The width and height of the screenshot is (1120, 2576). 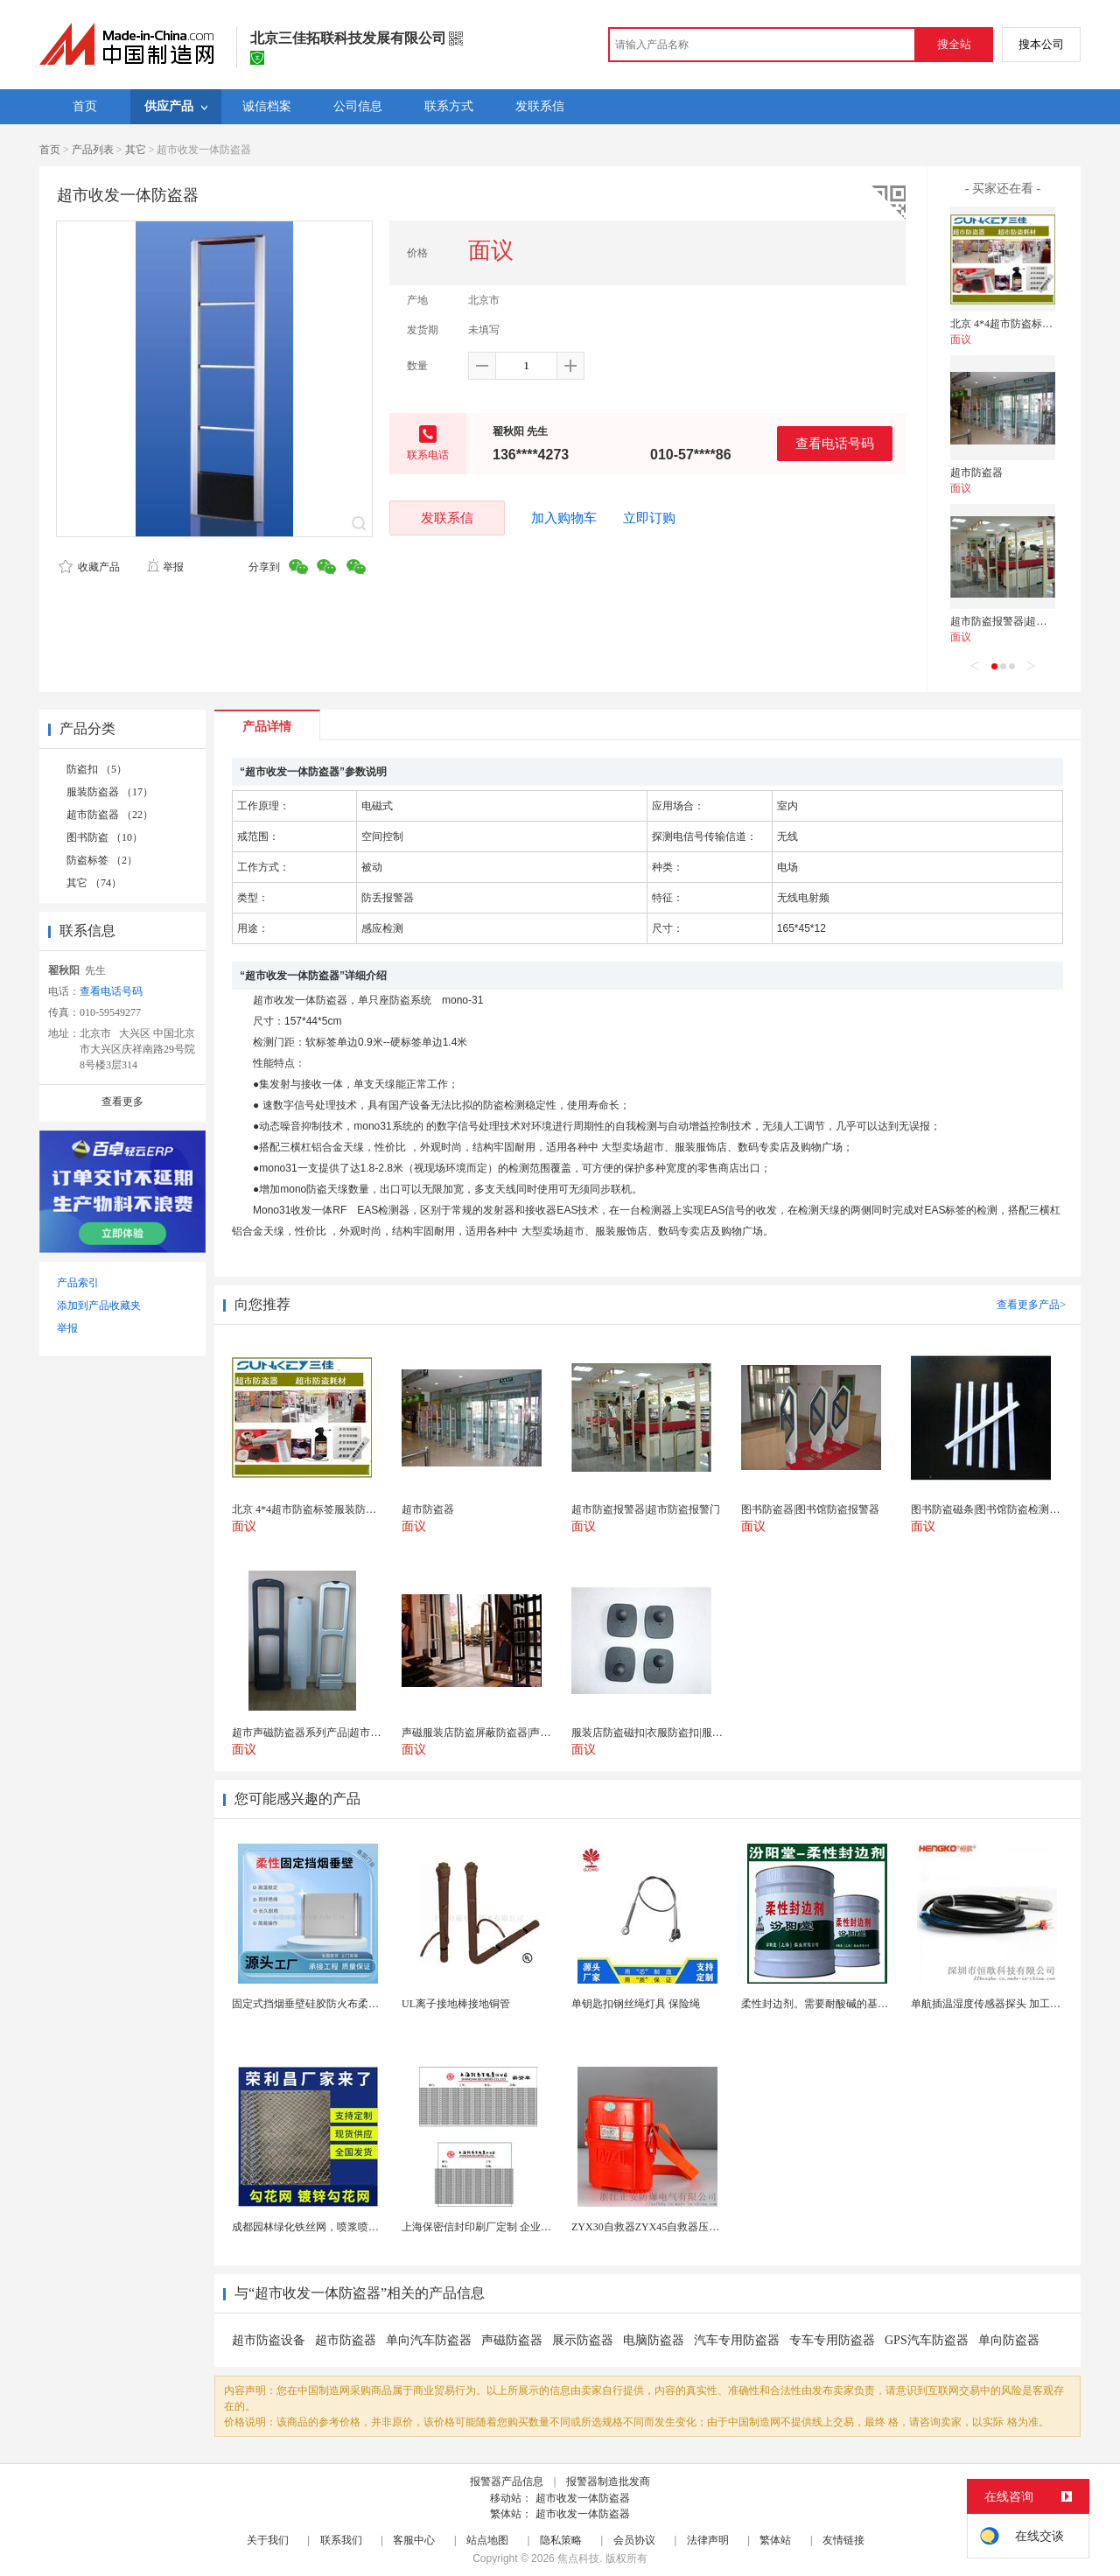 What do you see at coordinates (447, 517) in the screenshot?
I see `发联系信` at bounding box center [447, 517].